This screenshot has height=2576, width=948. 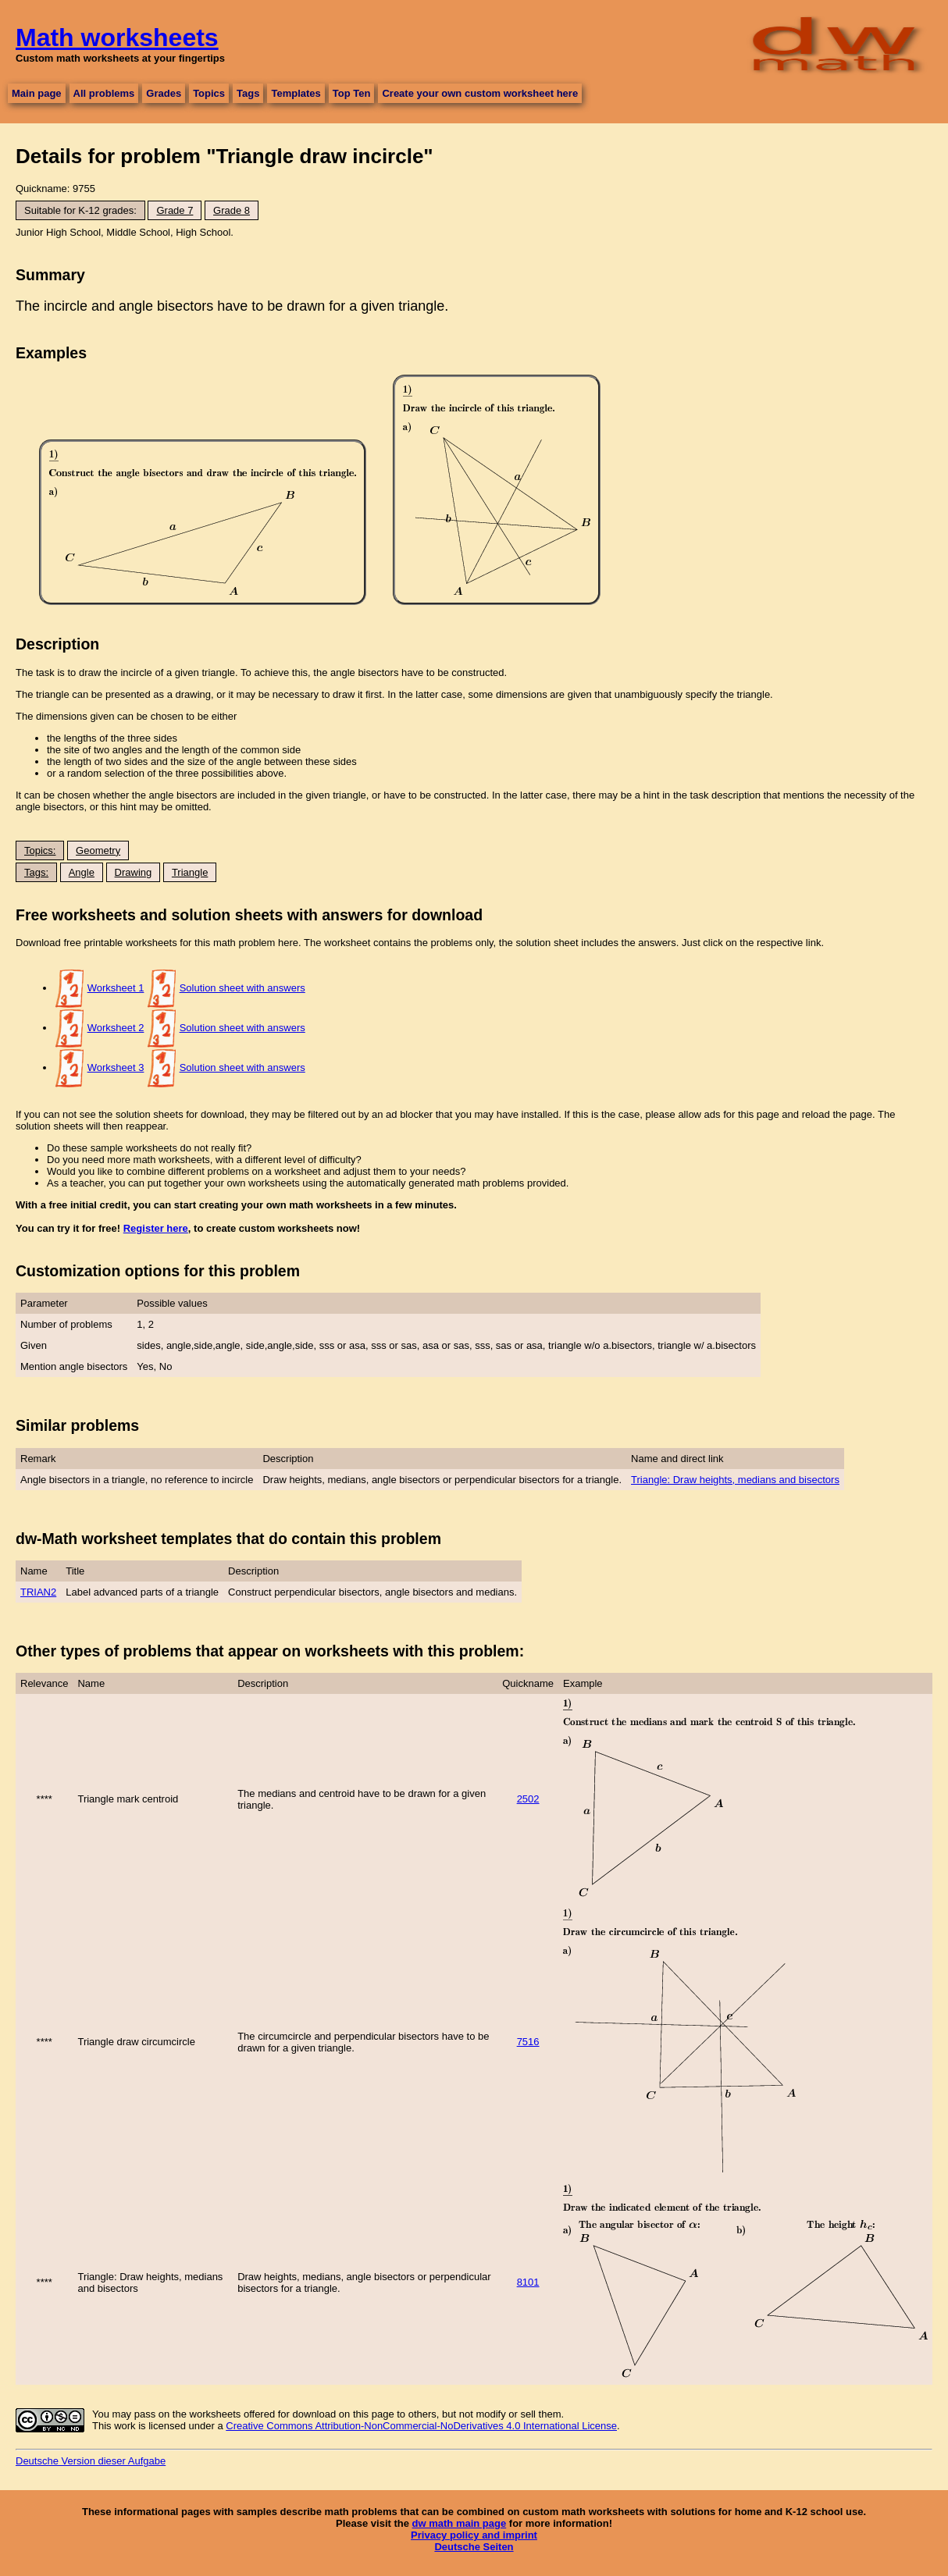 What do you see at coordinates (115, 1067) in the screenshot?
I see `Worksheet 3` at bounding box center [115, 1067].